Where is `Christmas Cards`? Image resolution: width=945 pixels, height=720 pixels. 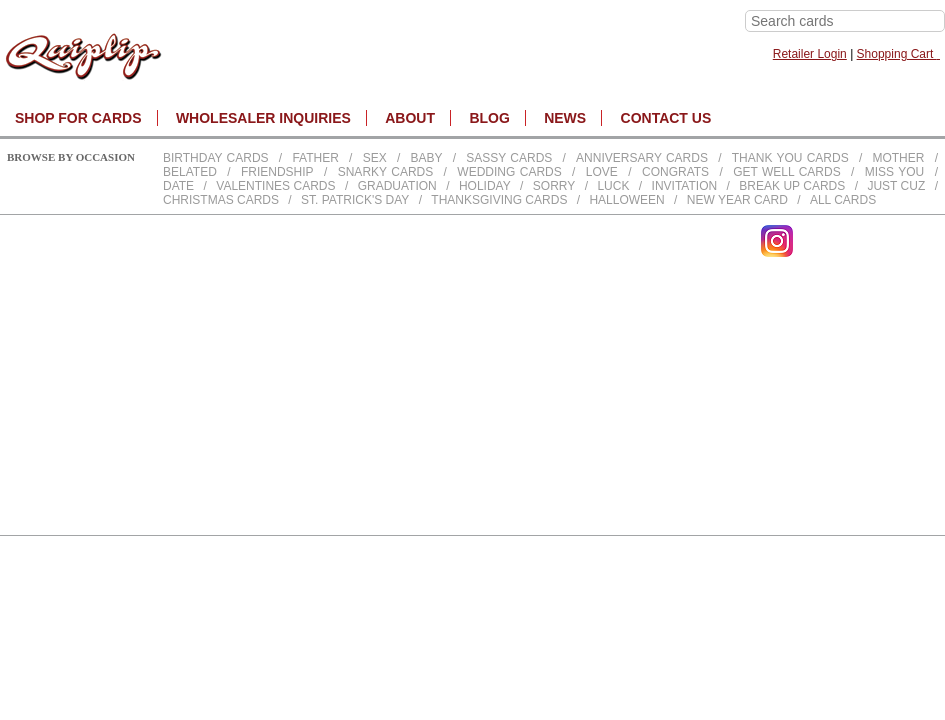
Christmas Cards is located at coordinates (221, 200).